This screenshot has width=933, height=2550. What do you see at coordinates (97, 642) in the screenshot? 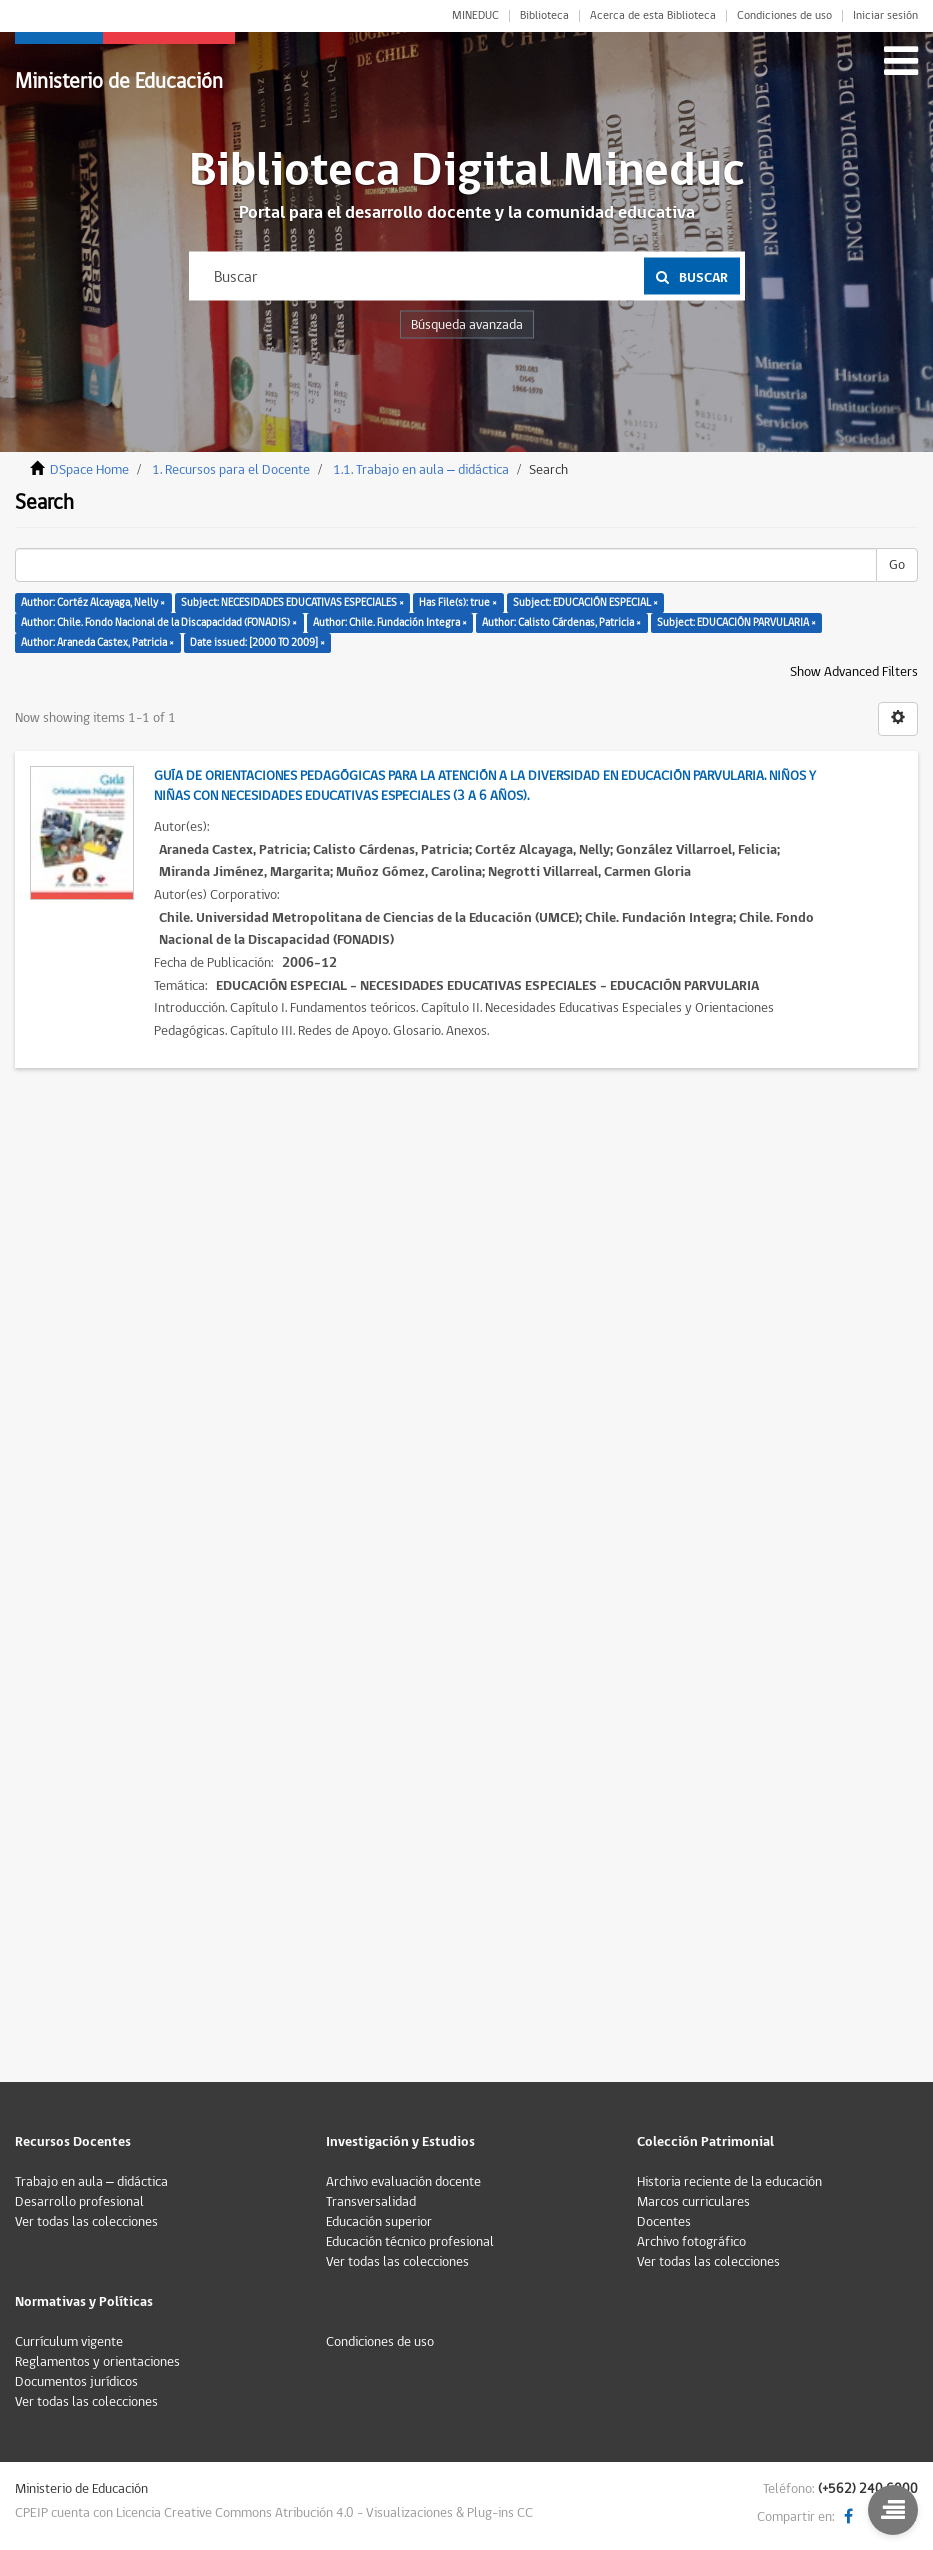
I see `Author: Araneda Castex, Patricia ×` at bounding box center [97, 642].